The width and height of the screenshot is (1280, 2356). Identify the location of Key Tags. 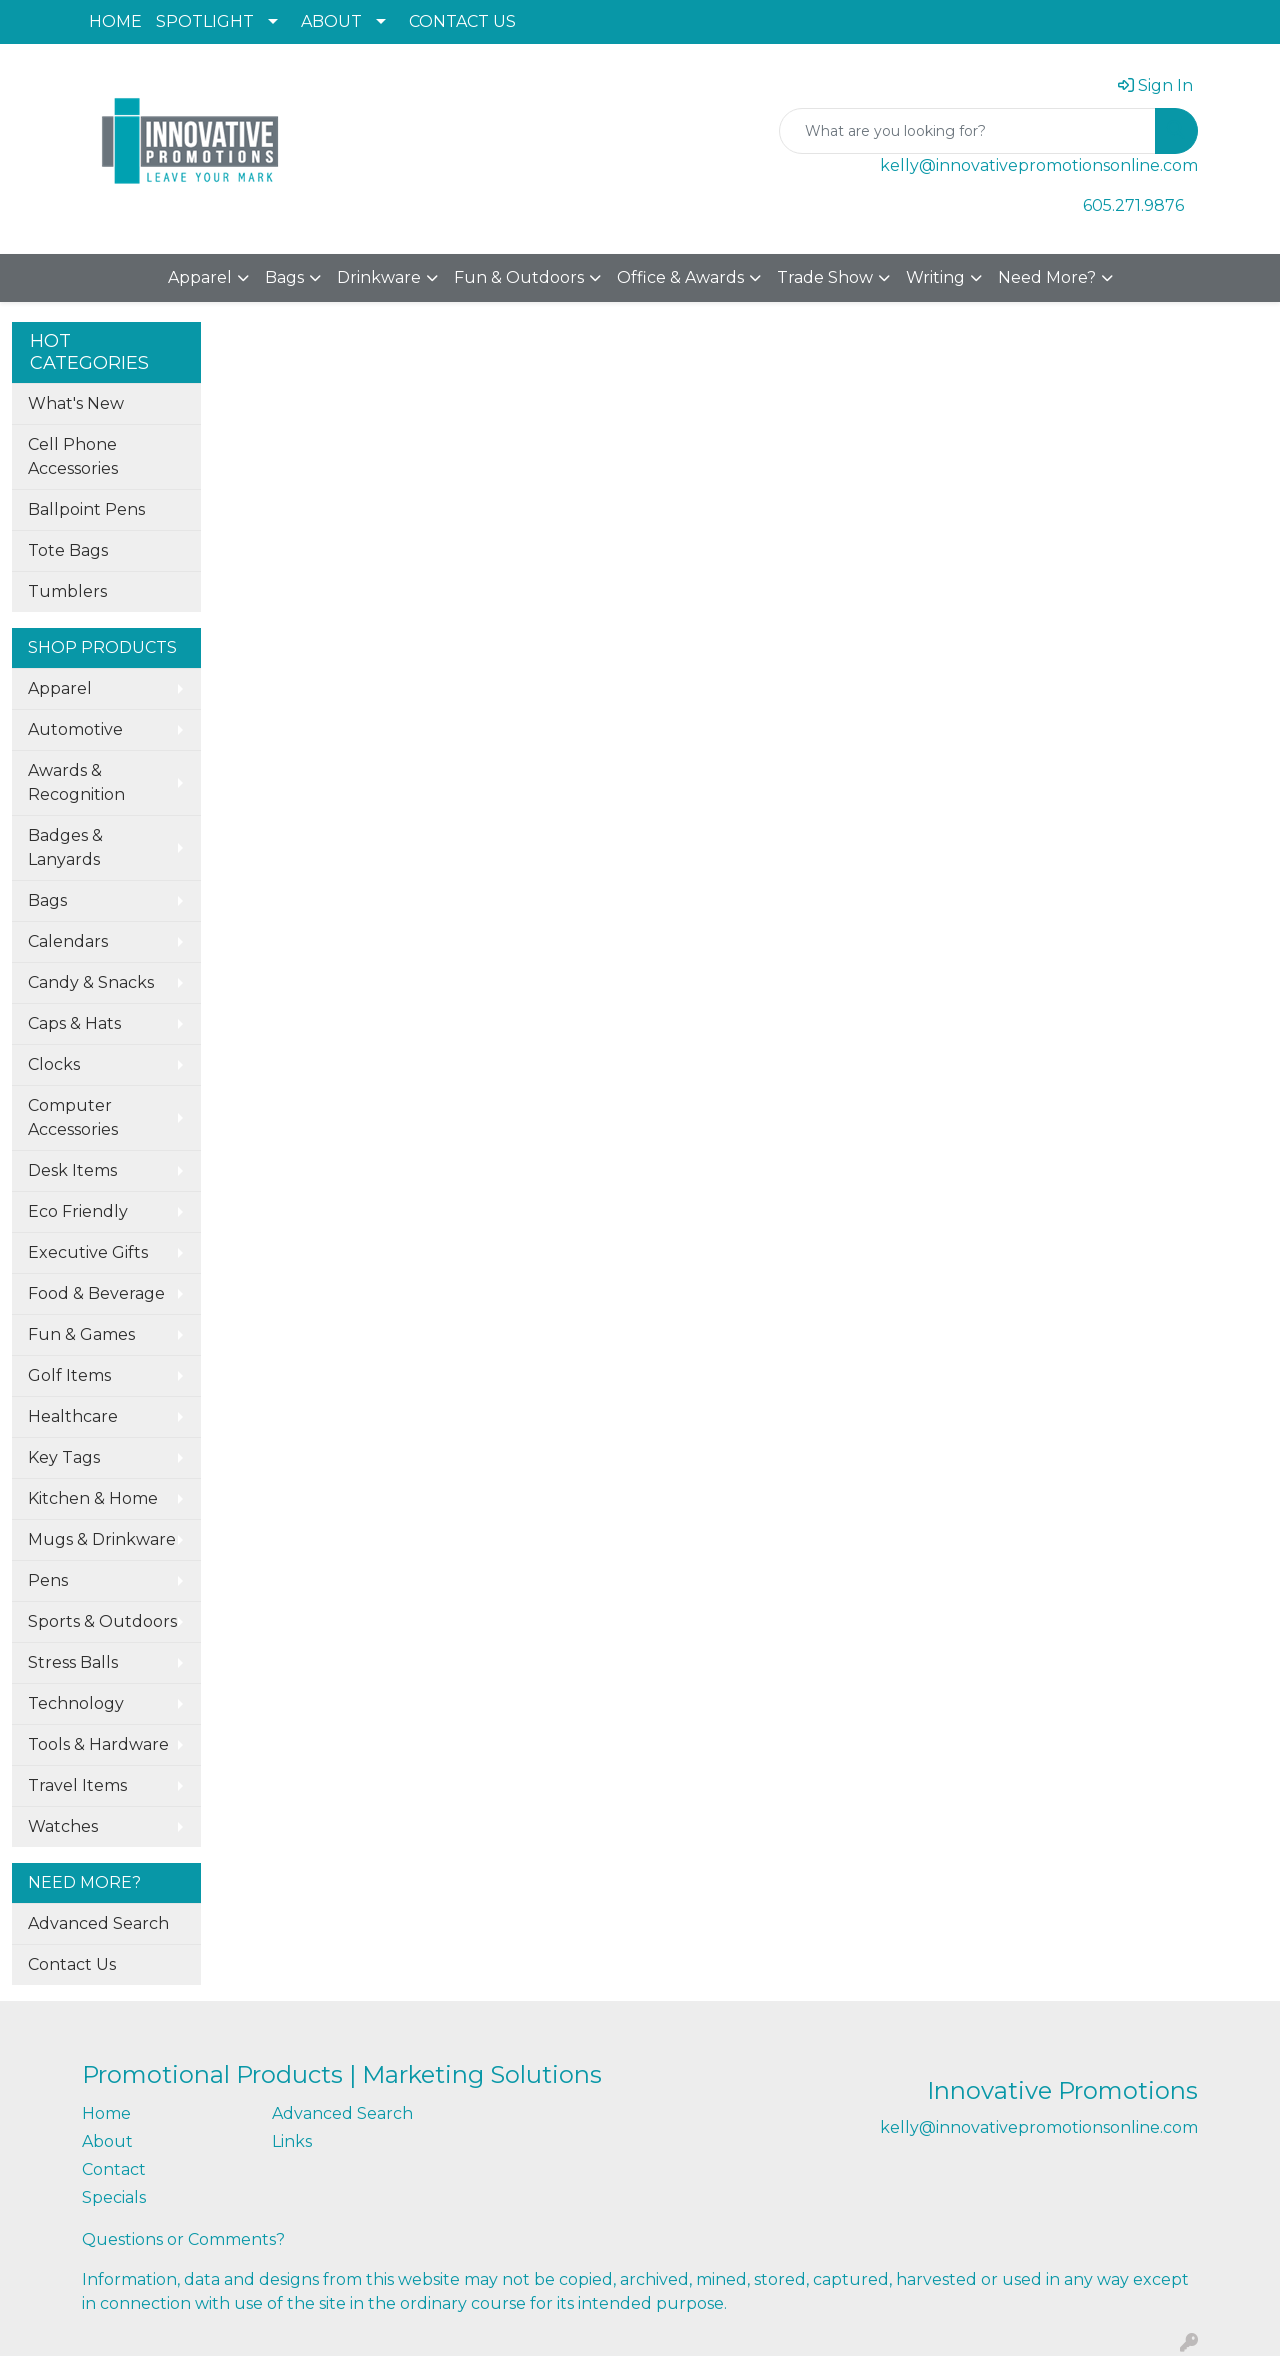
(64, 1457).